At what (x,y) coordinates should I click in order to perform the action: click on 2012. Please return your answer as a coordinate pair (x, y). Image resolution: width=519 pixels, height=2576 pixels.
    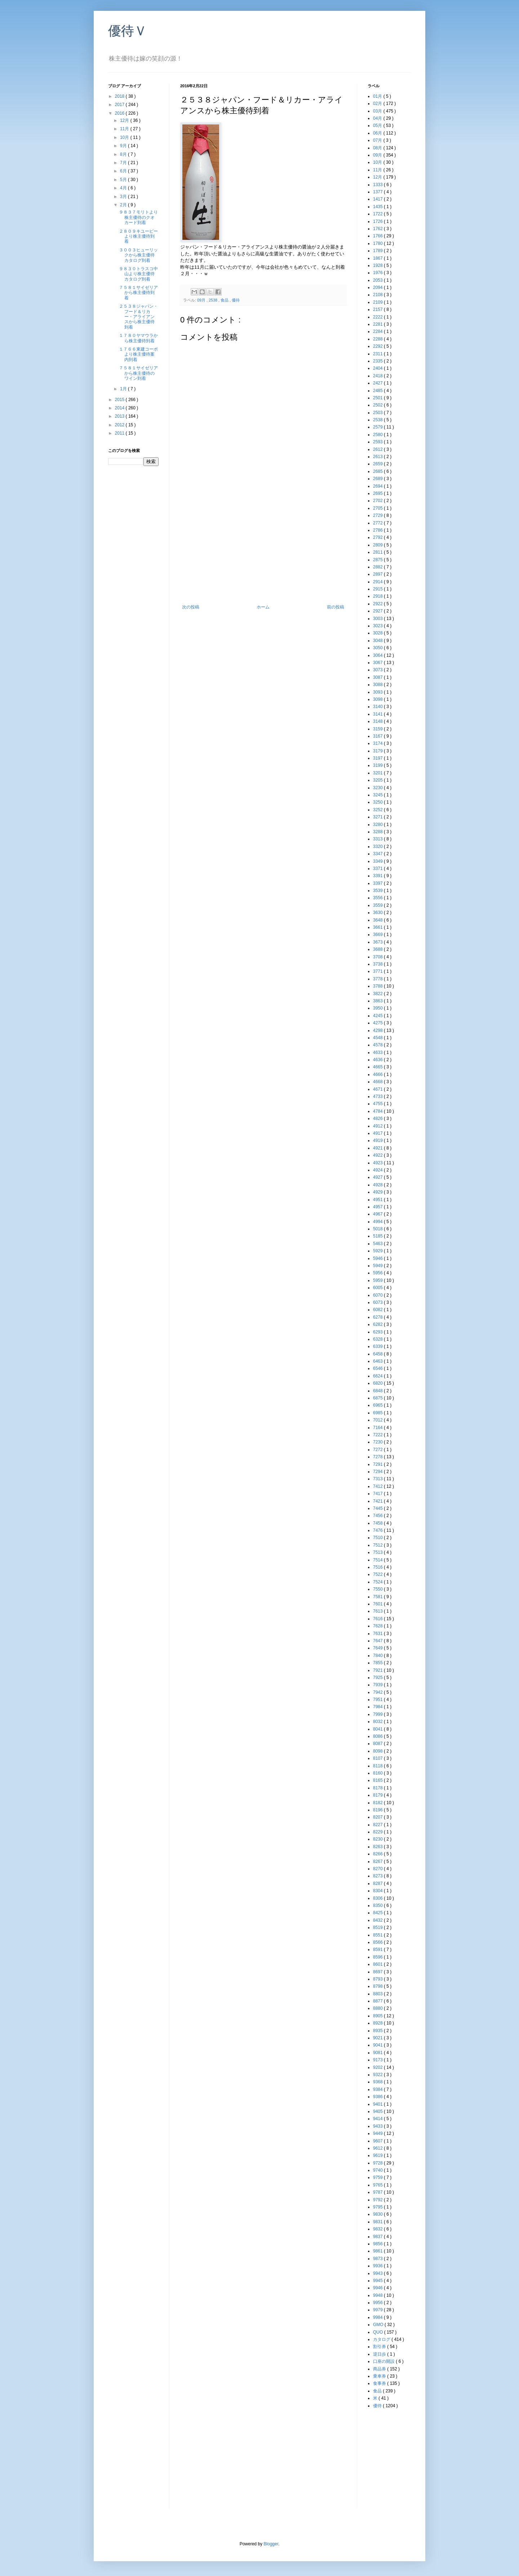
    Looking at the image, I should click on (120, 424).